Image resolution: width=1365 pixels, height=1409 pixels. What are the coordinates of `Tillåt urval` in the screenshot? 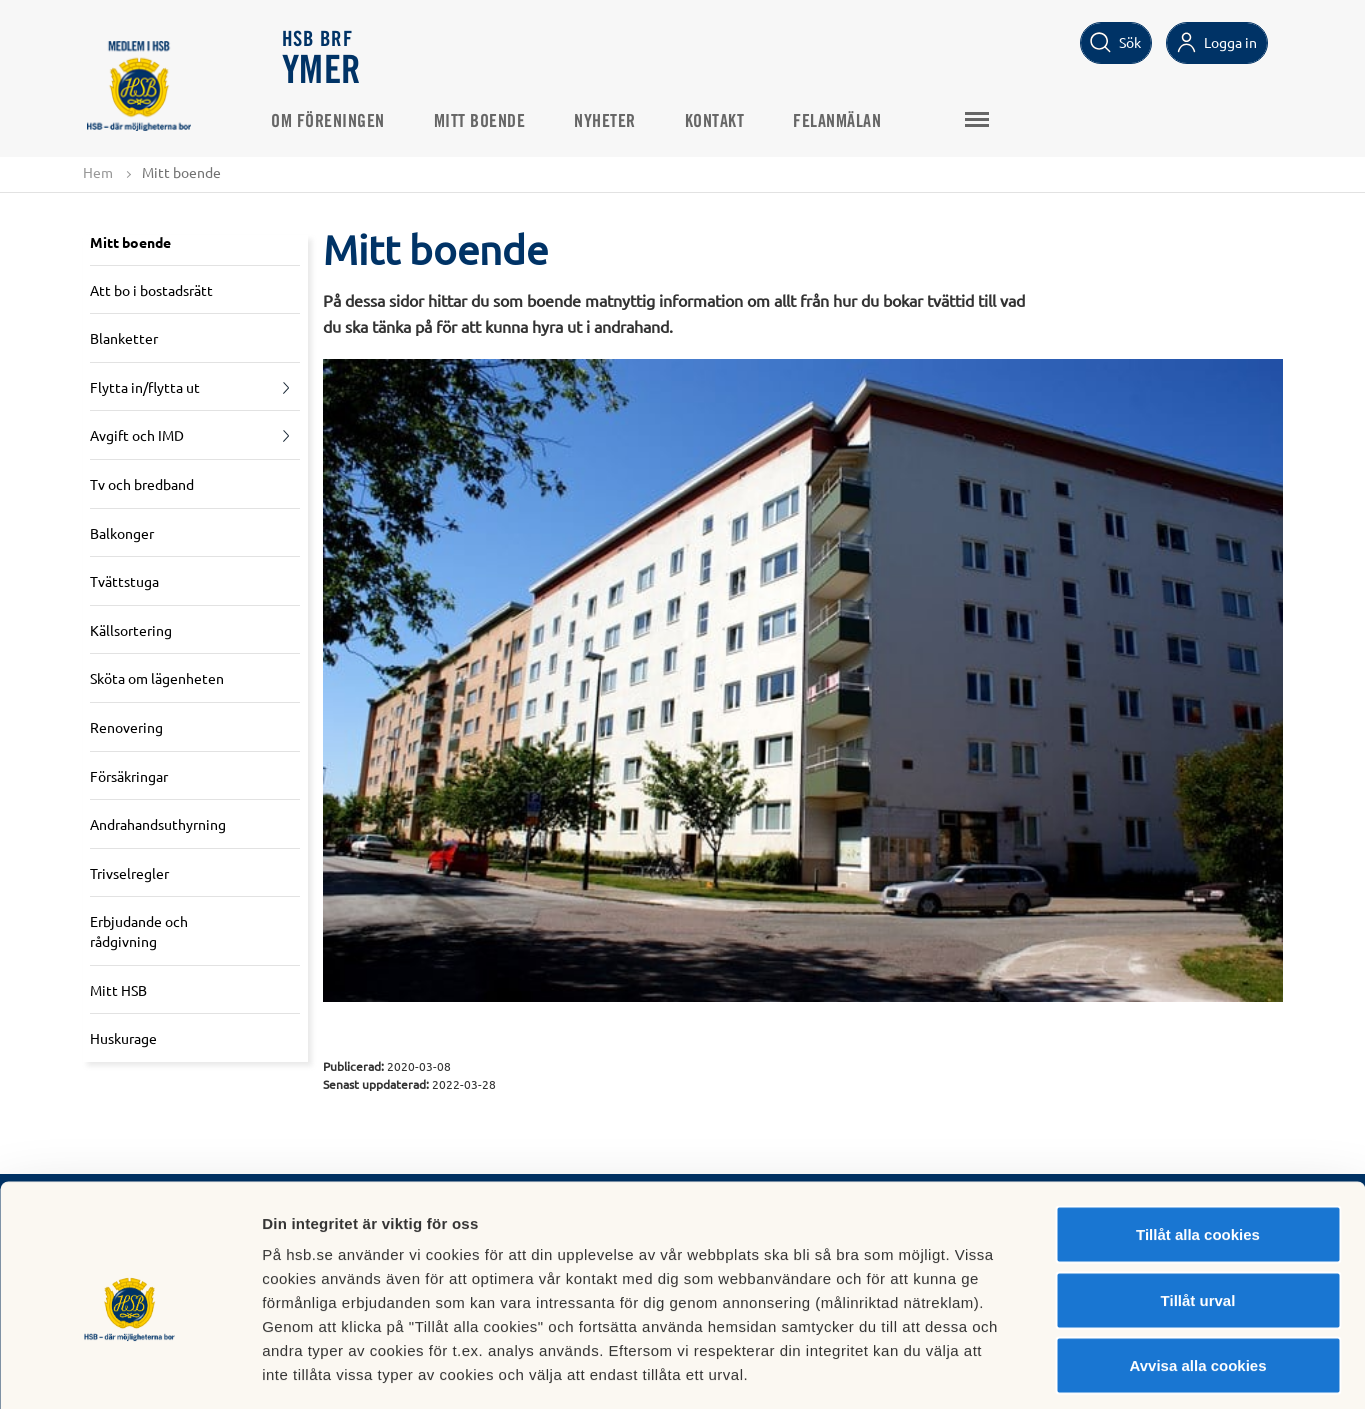 It's located at (1198, 1212).